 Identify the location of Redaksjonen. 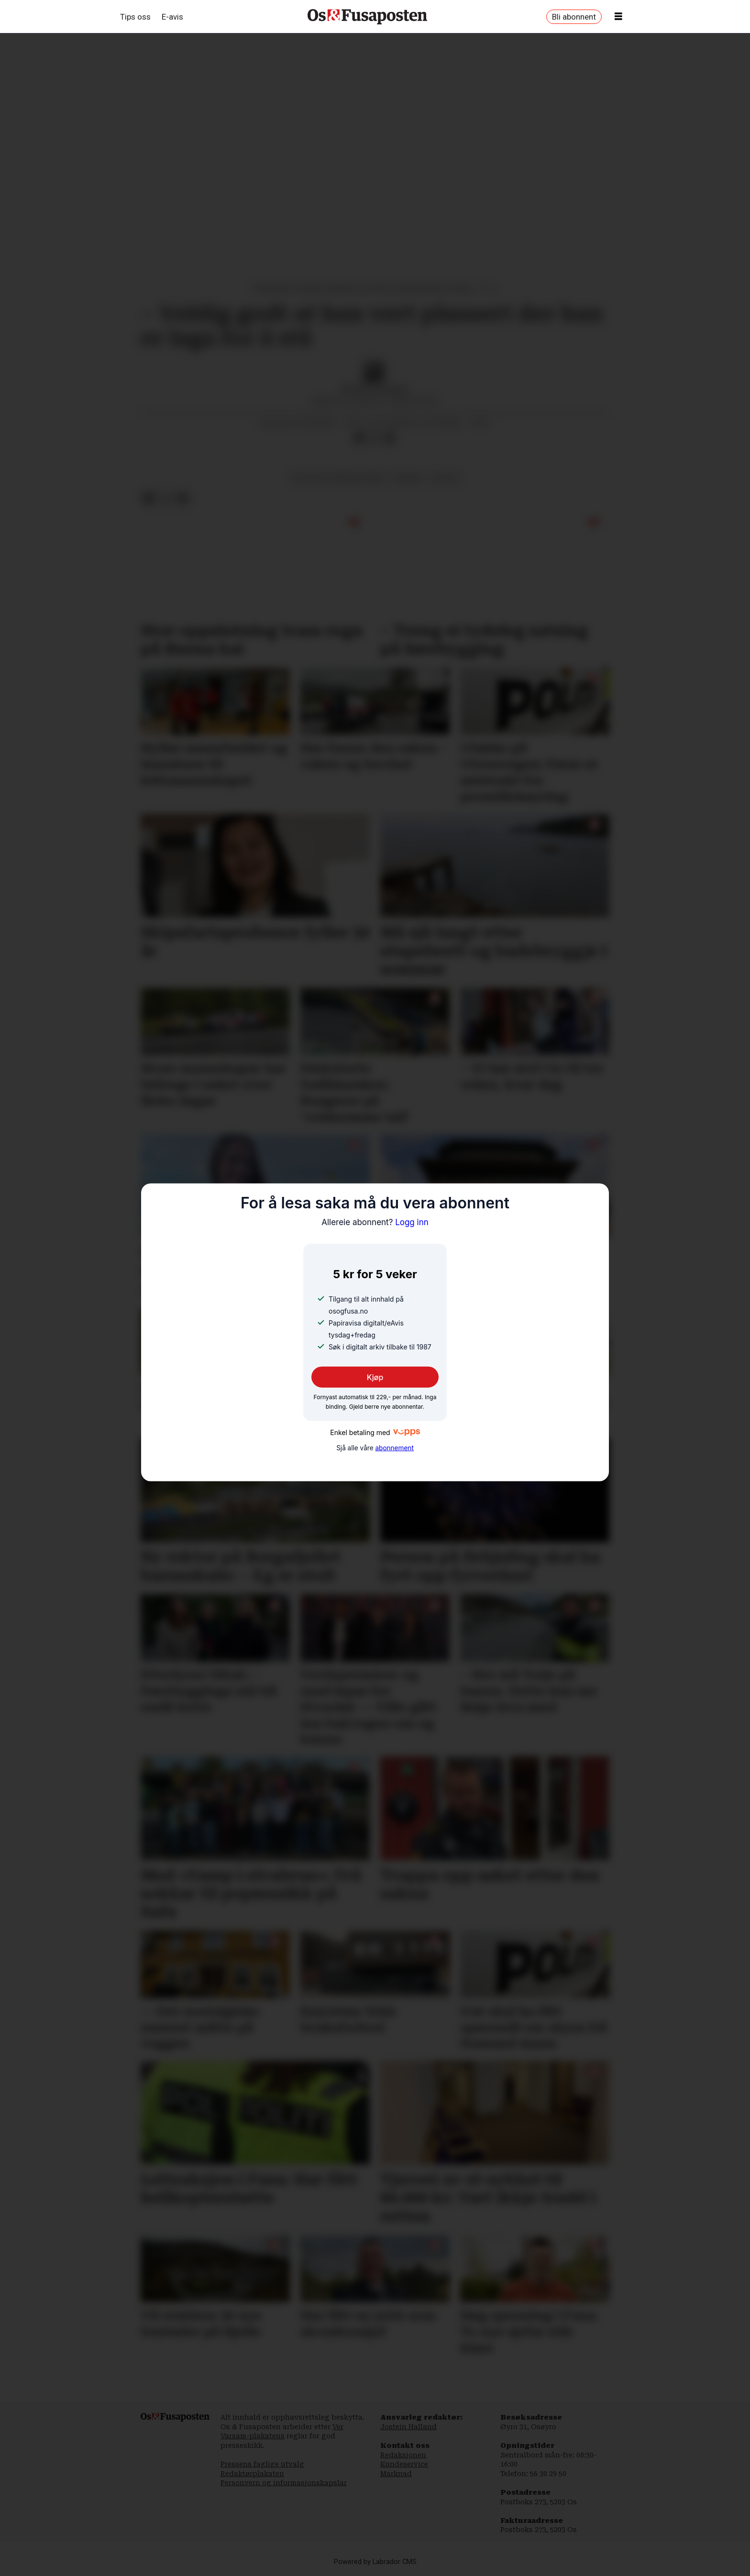
(403, 2455).